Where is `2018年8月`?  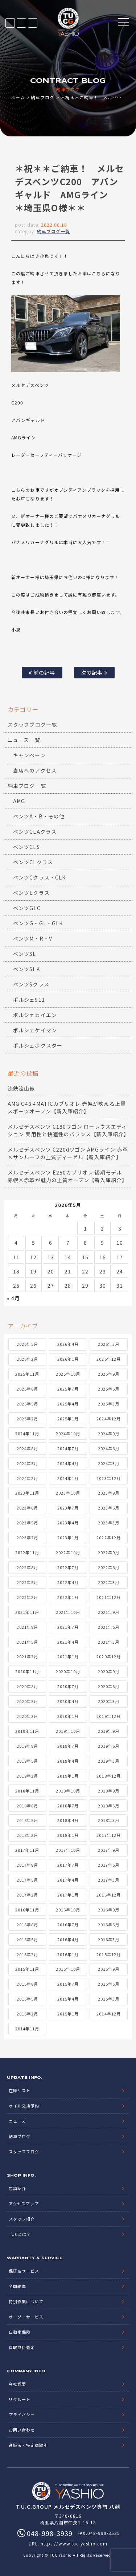 2018年8月 is located at coordinates (27, 1806).